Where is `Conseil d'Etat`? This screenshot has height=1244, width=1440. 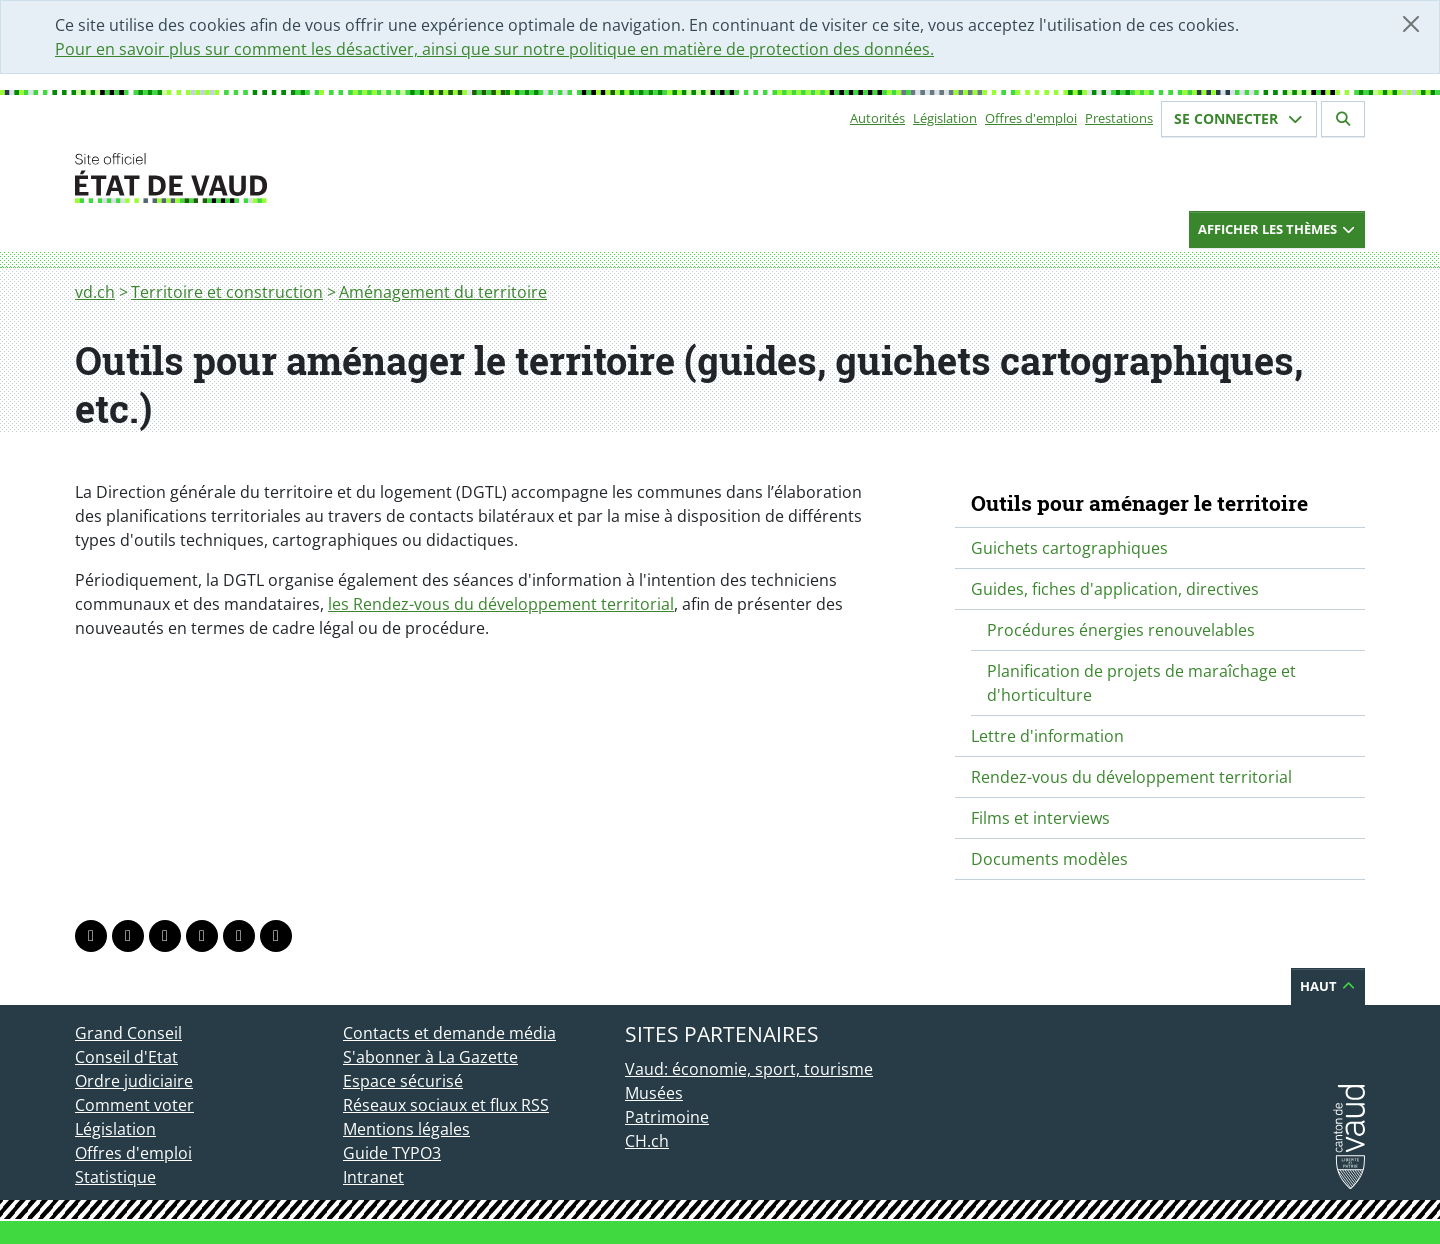
Conseil d'Etat is located at coordinates (126, 1057).